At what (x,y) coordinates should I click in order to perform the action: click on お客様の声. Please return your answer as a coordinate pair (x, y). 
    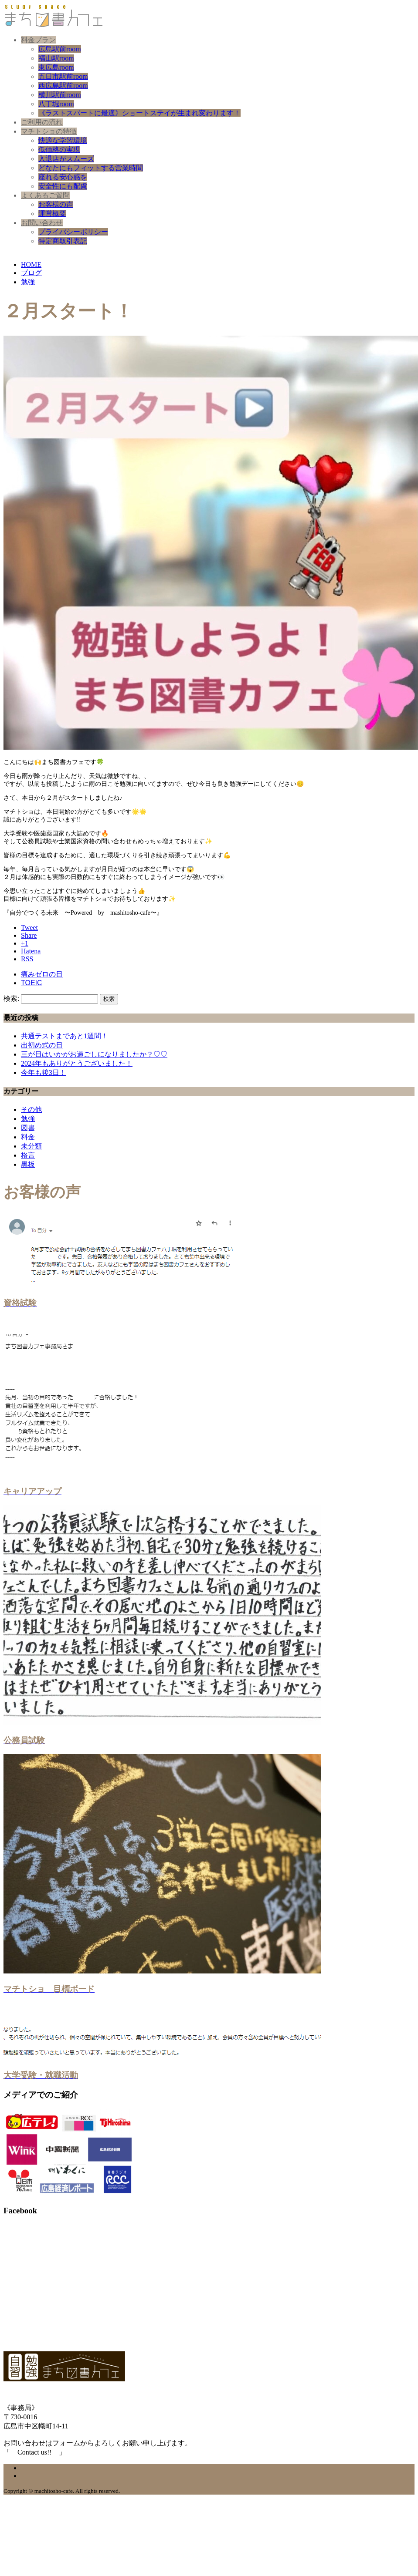
    Looking at the image, I should click on (55, 204).